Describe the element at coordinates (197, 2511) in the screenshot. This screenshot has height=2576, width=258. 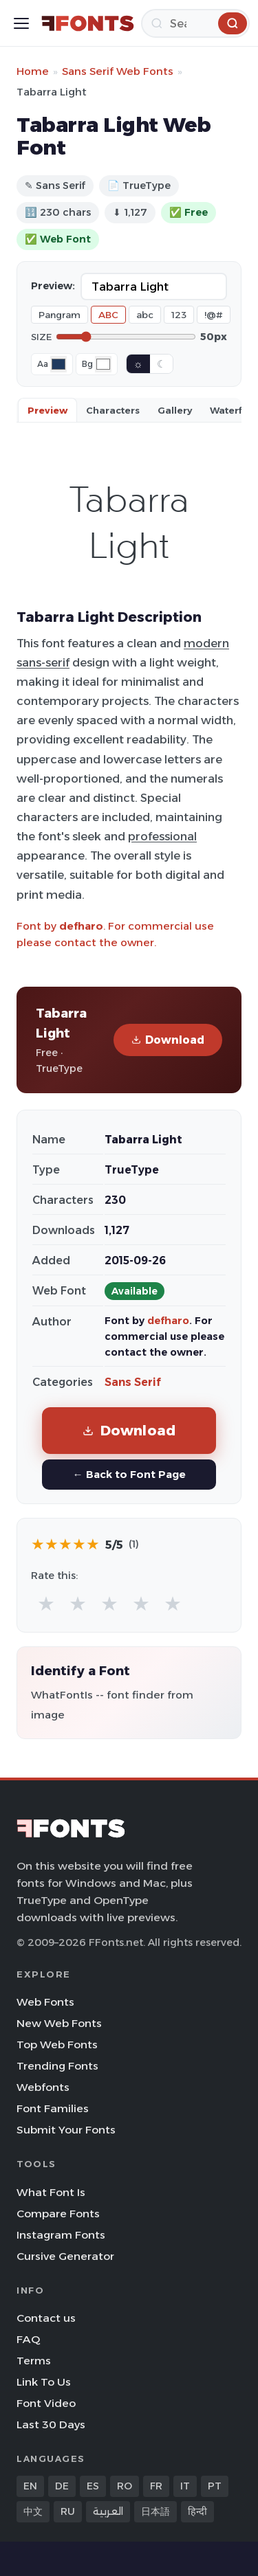
I see `हिन्दी` at that location.